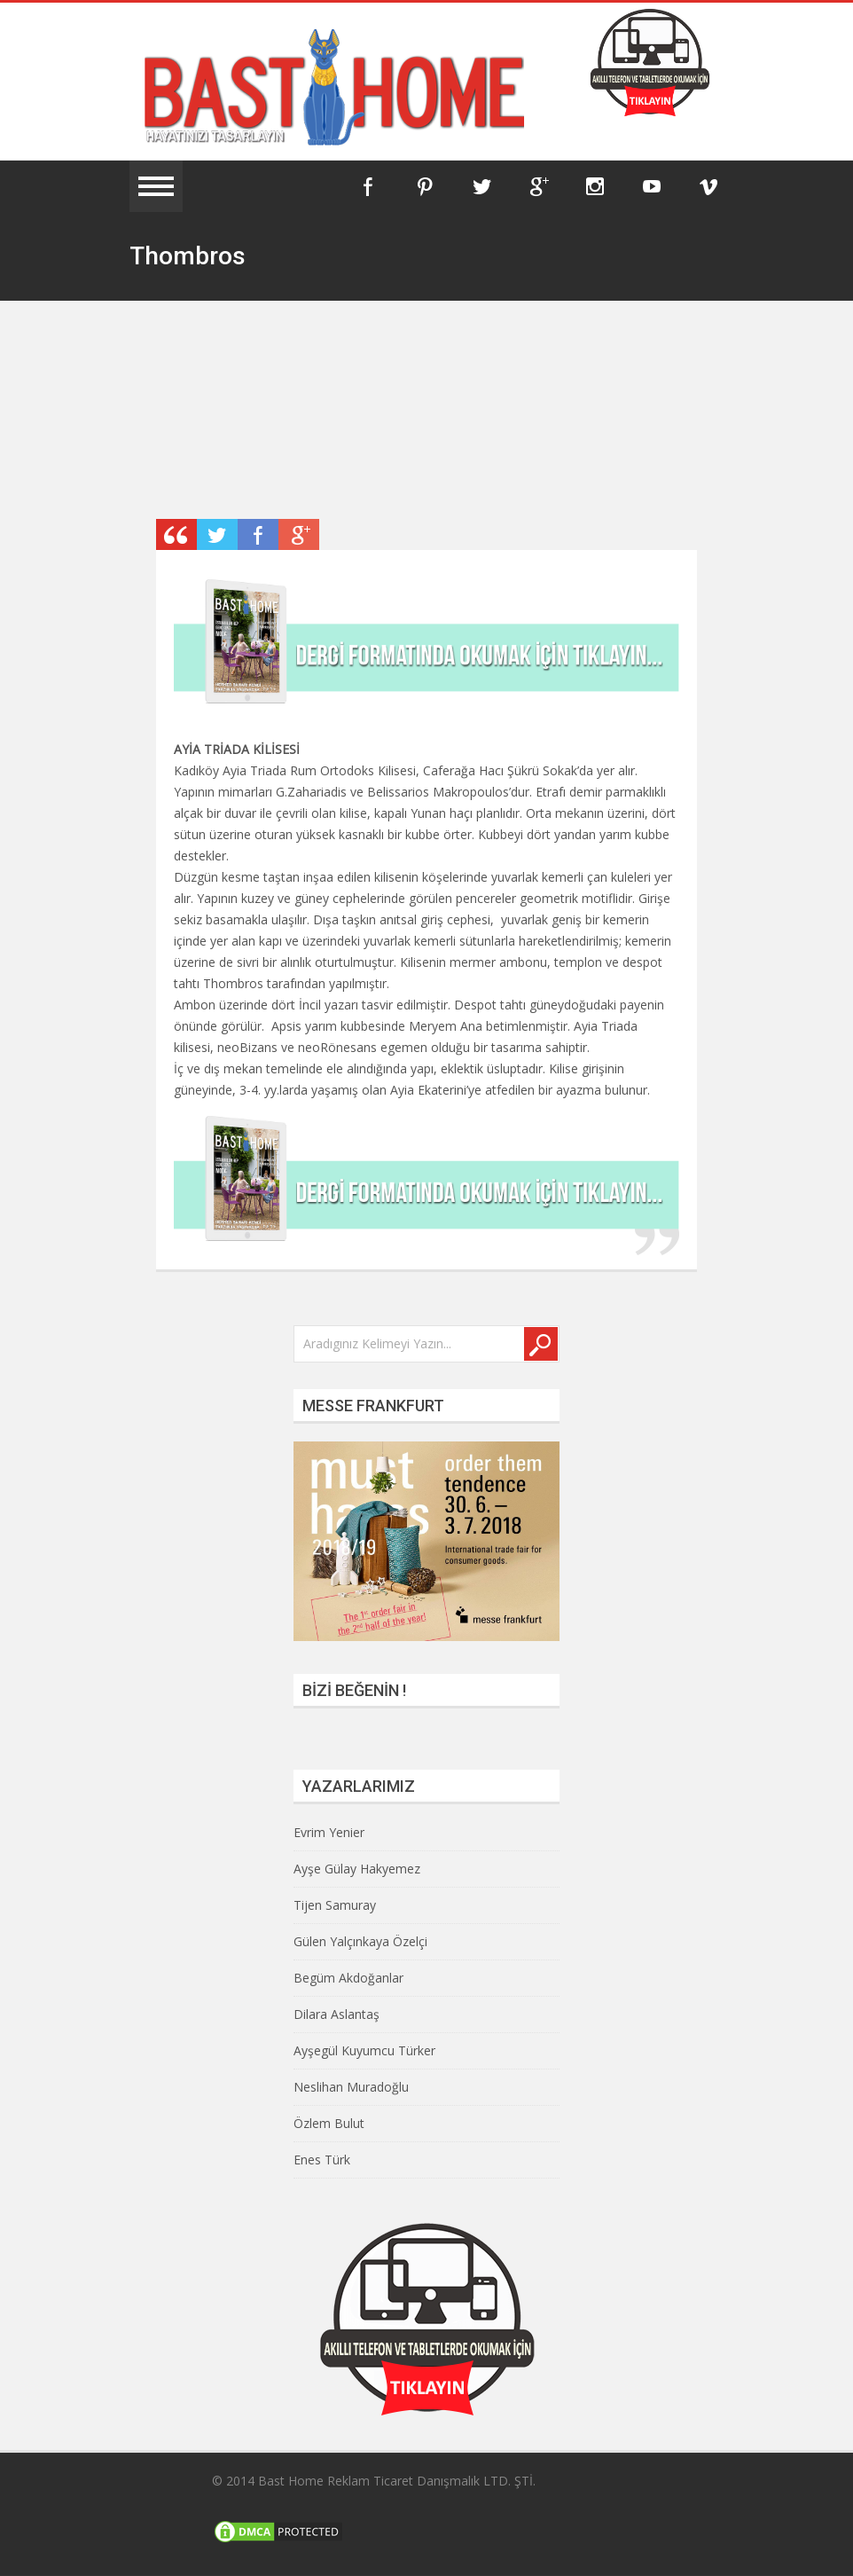 The height and width of the screenshot is (2576, 853). Describe the element at coordinates (652, 186) in the screenshot. I see `YouTube` at that location.